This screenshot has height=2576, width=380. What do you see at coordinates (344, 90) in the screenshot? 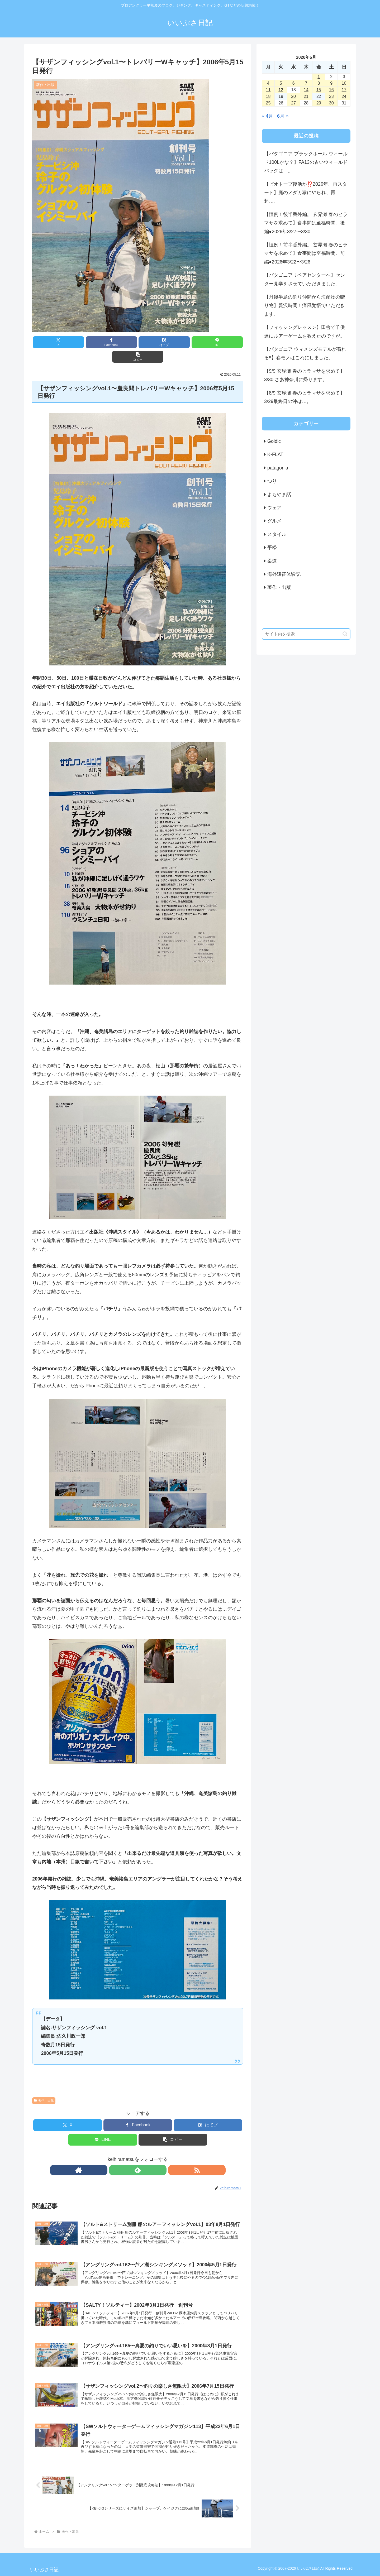
I see `17 [2020年5月17日 に投稿を公開]` at bounding box center [344, 90].